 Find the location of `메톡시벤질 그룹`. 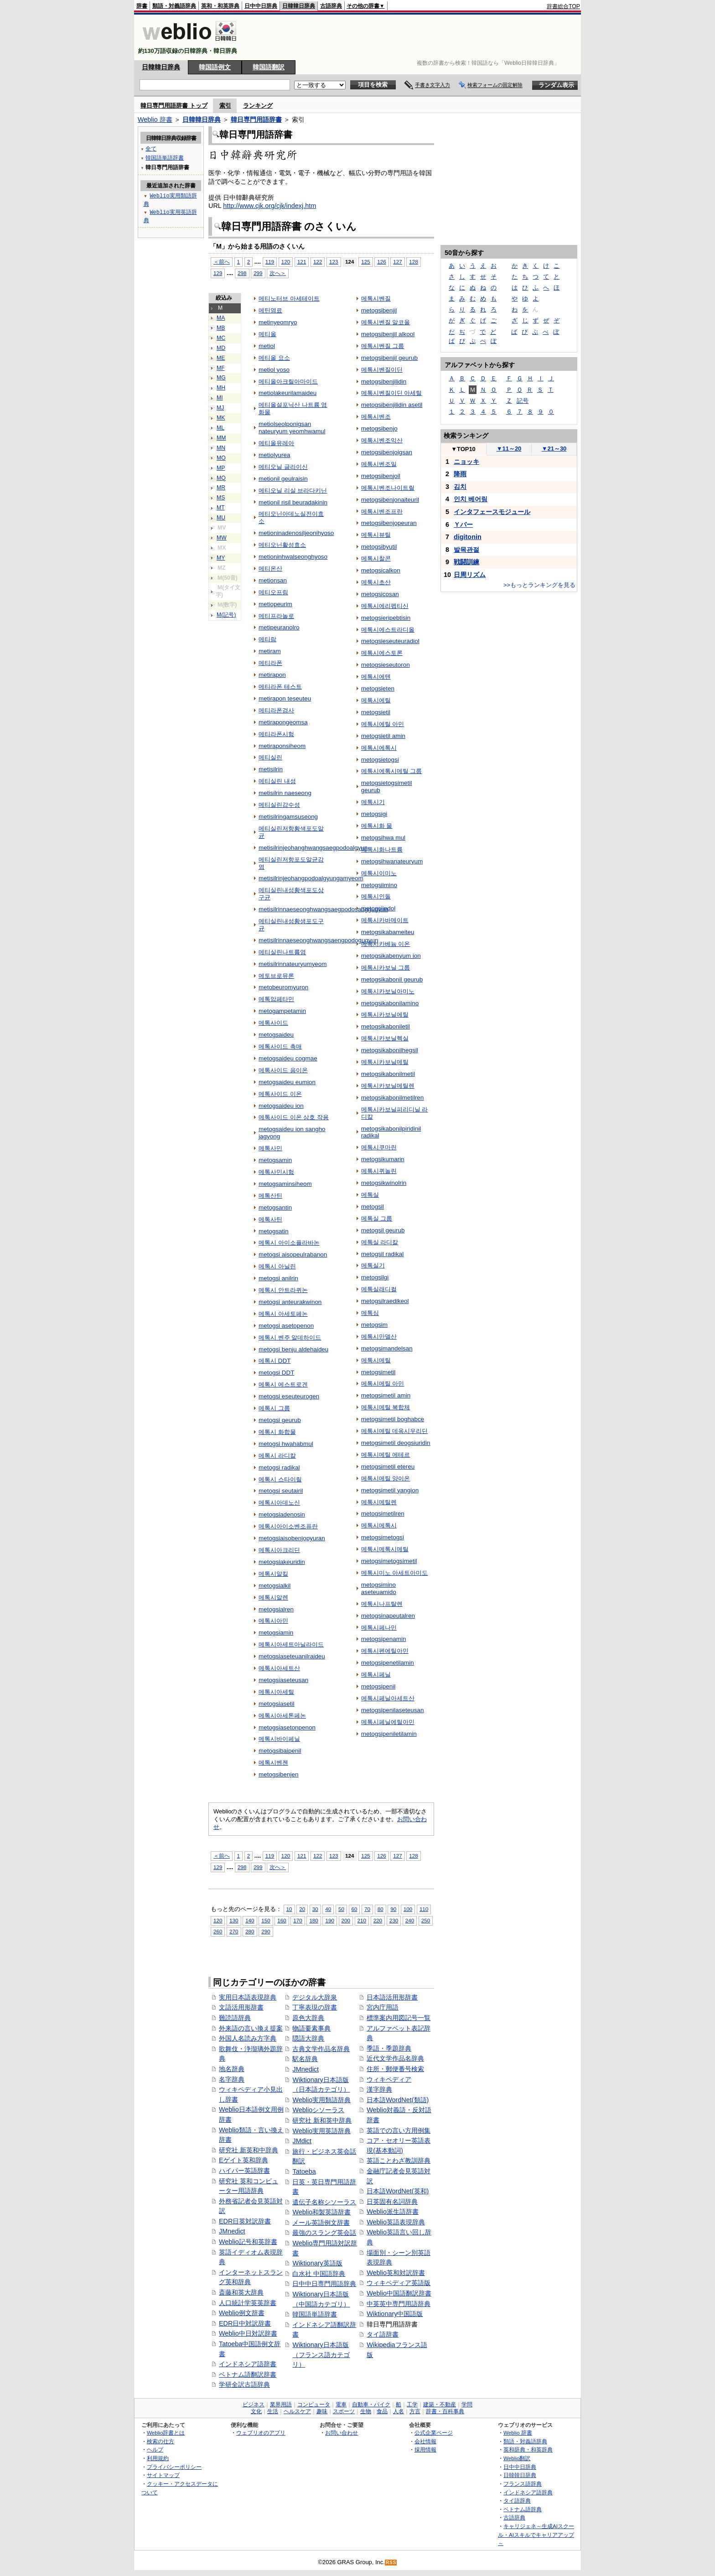

메톡시벤질 그룹 is located at coordinates (382, 346).